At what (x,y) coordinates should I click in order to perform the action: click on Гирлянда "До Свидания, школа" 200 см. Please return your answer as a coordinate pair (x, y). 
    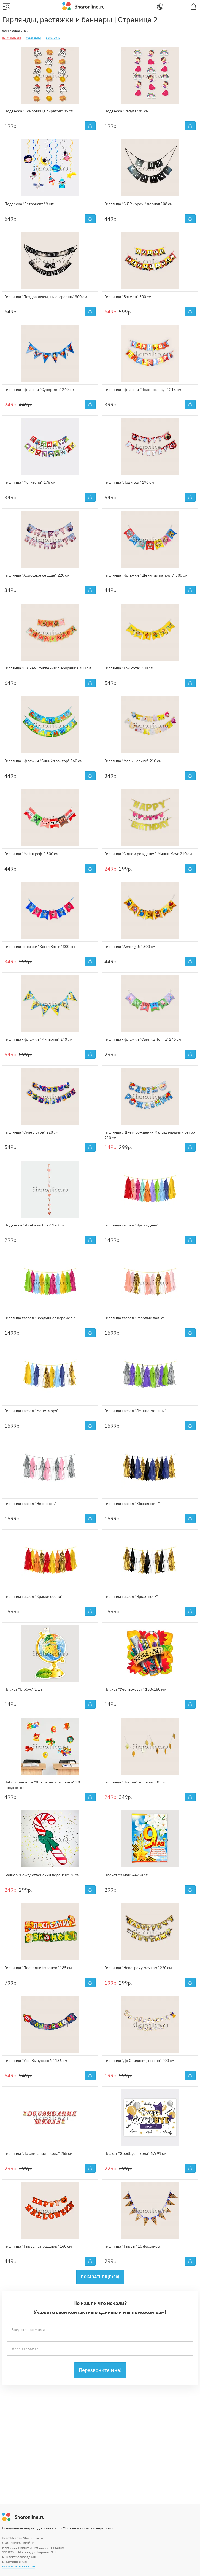
    Looking at the image, I should click on (139, 2060).